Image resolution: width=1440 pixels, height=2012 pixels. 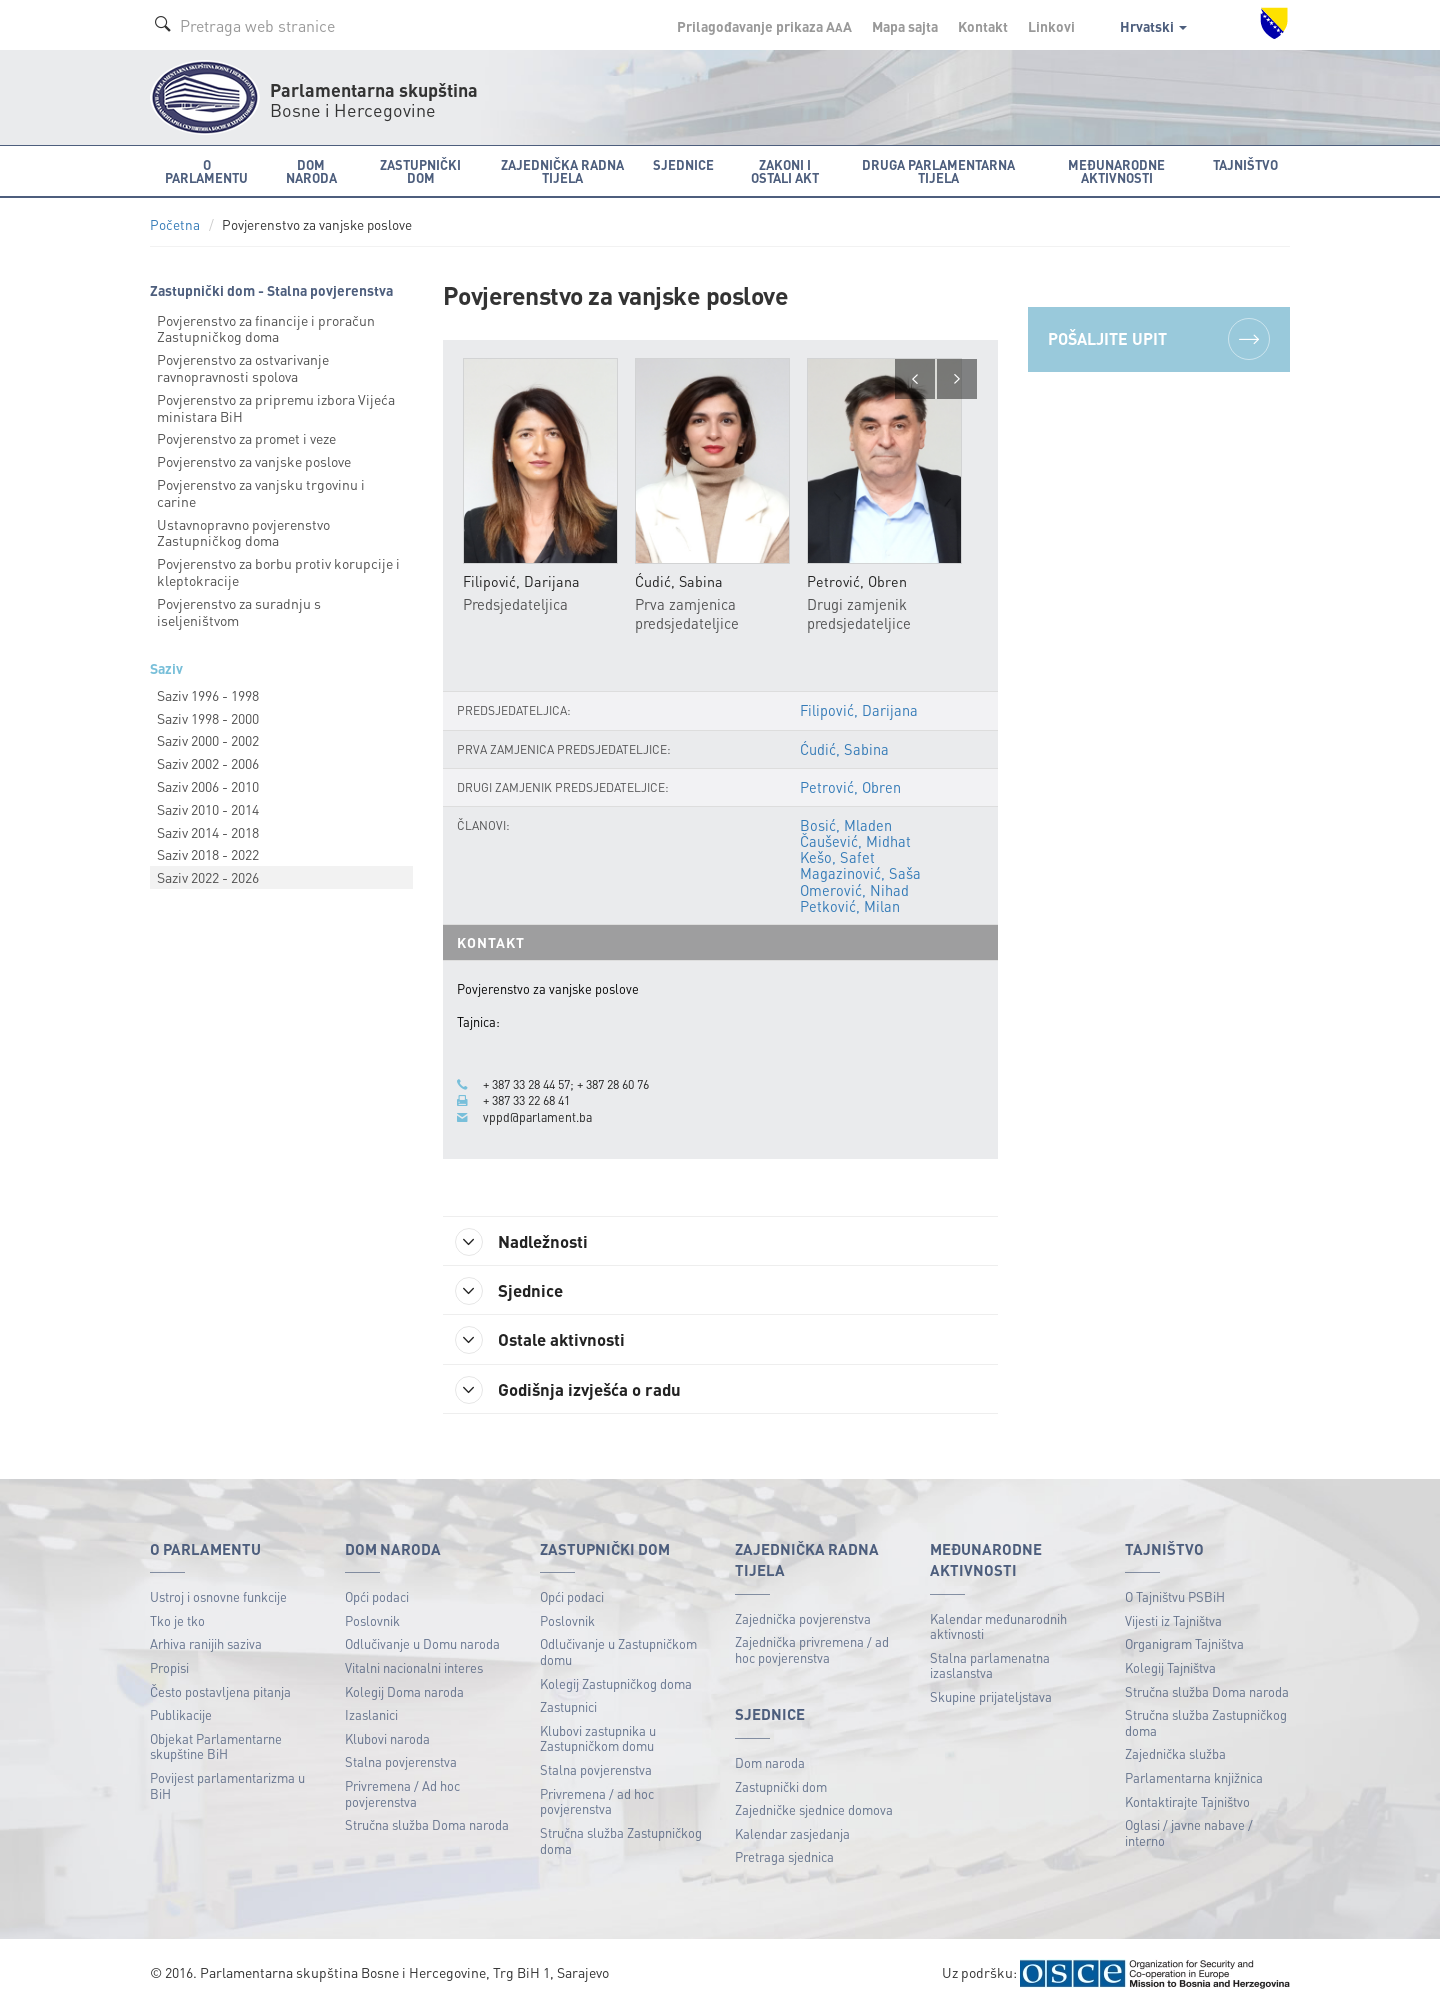 What do you see at coordinates (616, 1686) in the screenshot?
I see `Kolegij Zastupničkog doma` at bounding box center [616, 1686].